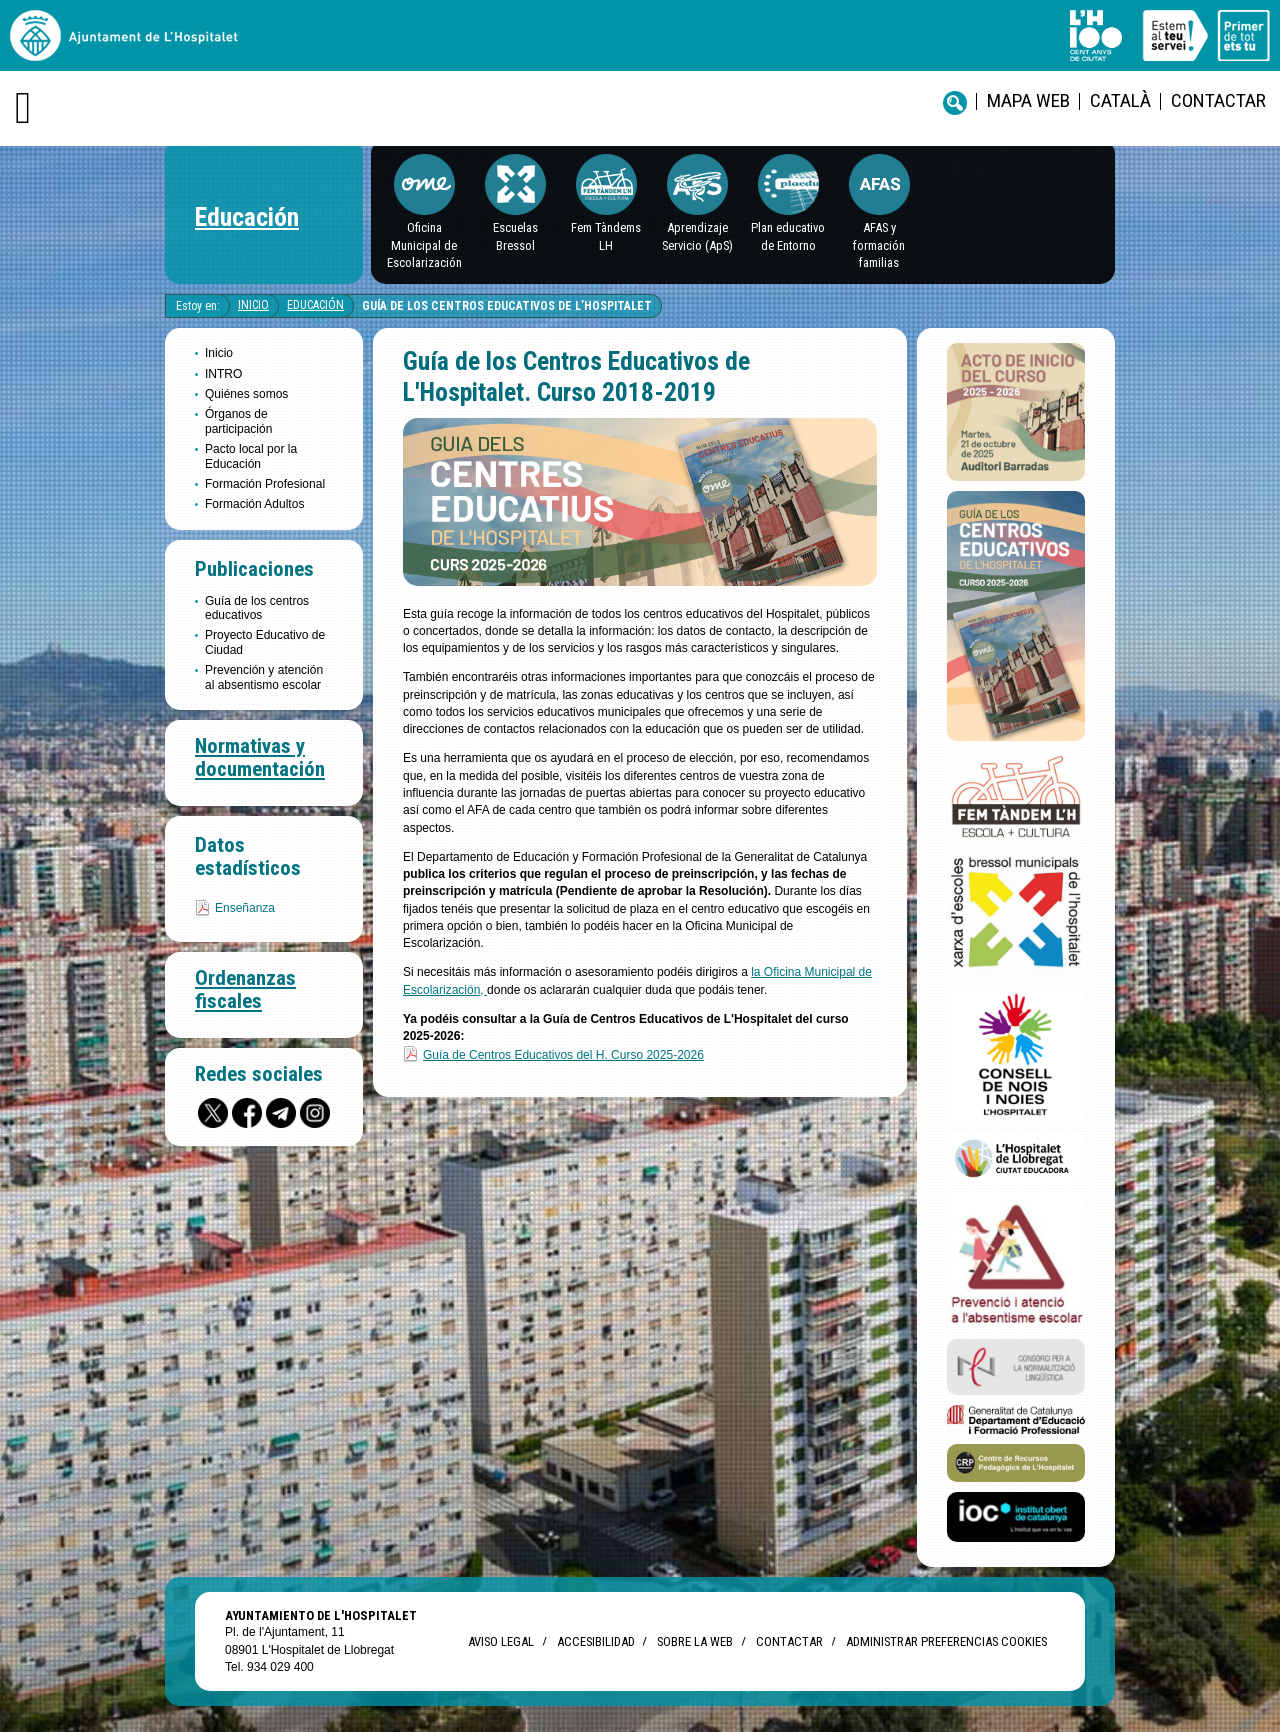  What do you see at coordinates (1028, 100) in the screenshot?
I see `Mapa web` at bounding box center [1028, 100].